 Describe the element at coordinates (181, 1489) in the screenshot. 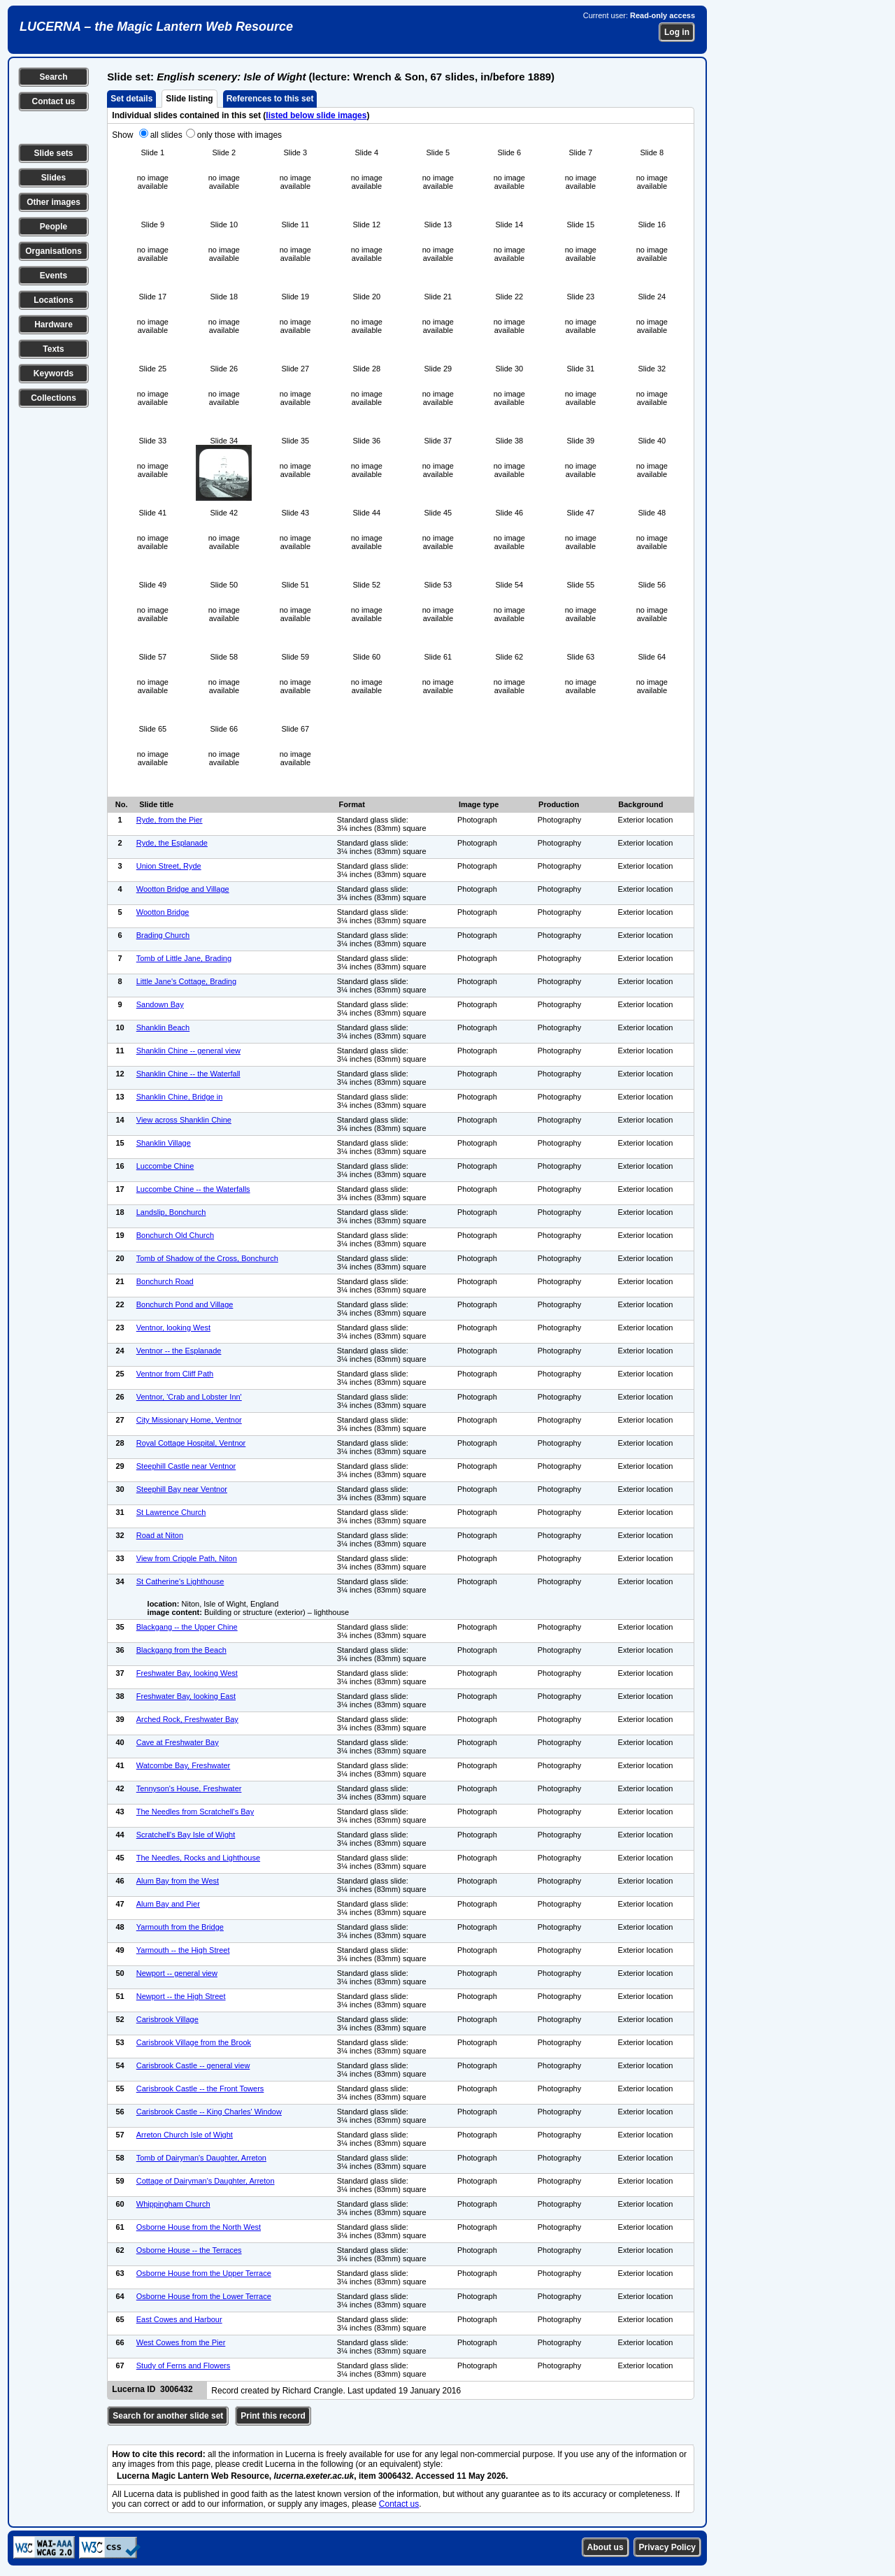

I see `Steephill Bay near Ventnor` at that location.